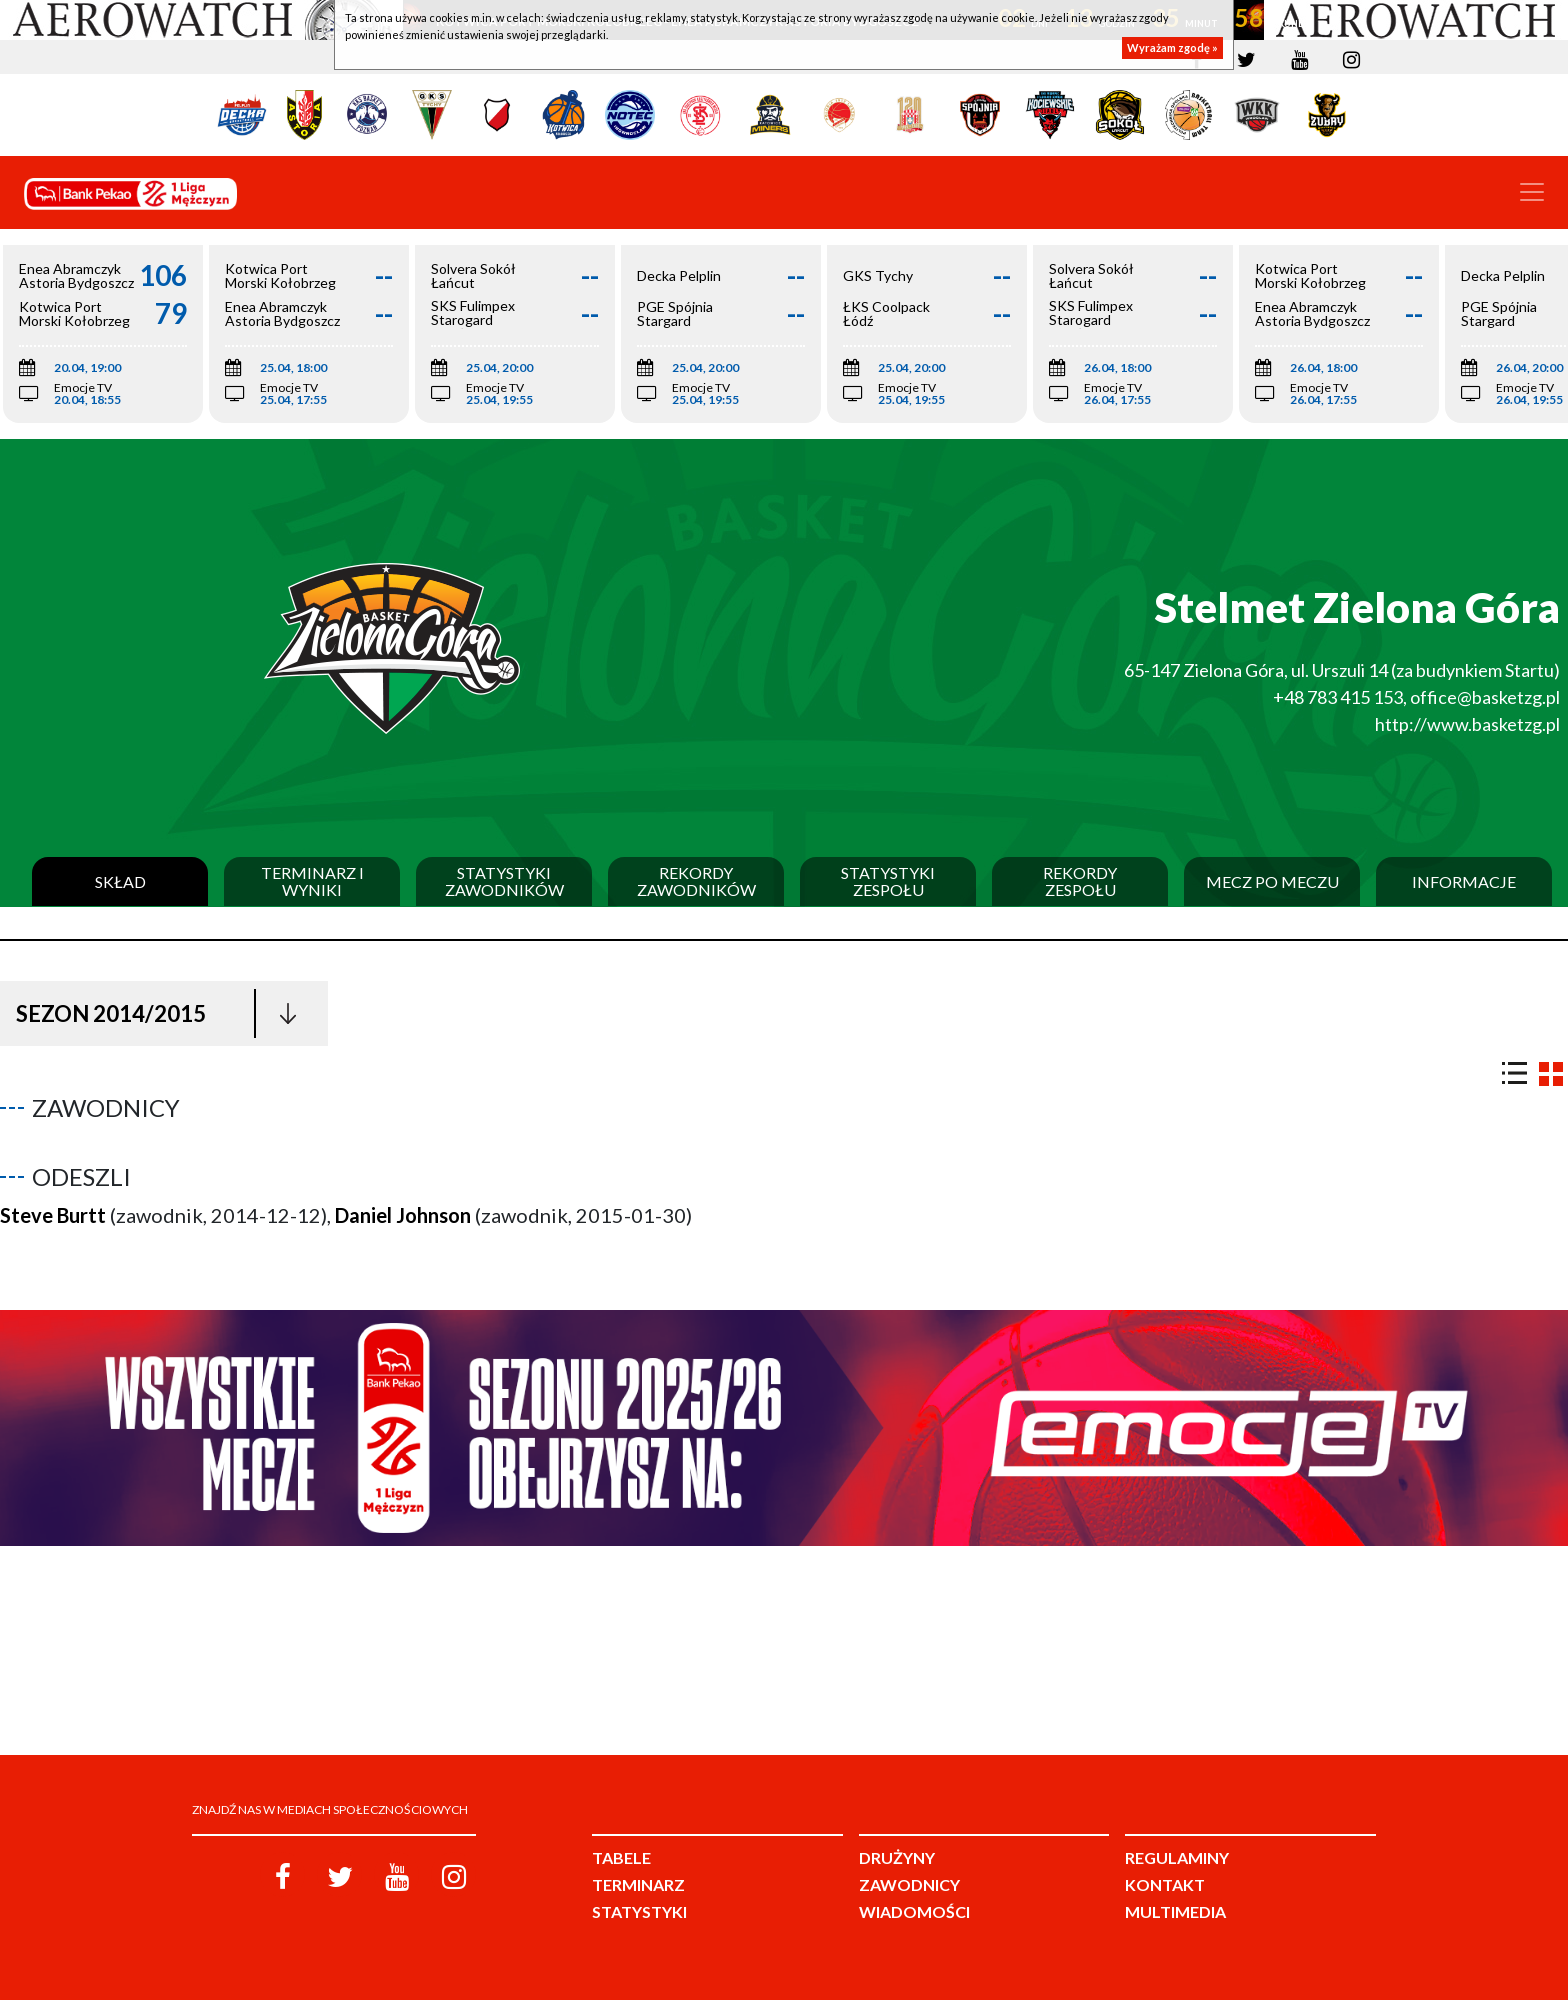  What do you see at coordinates (504, 881) in the screenshot?
I see `Statystyki zawodników` at bounding box center [504, 881].